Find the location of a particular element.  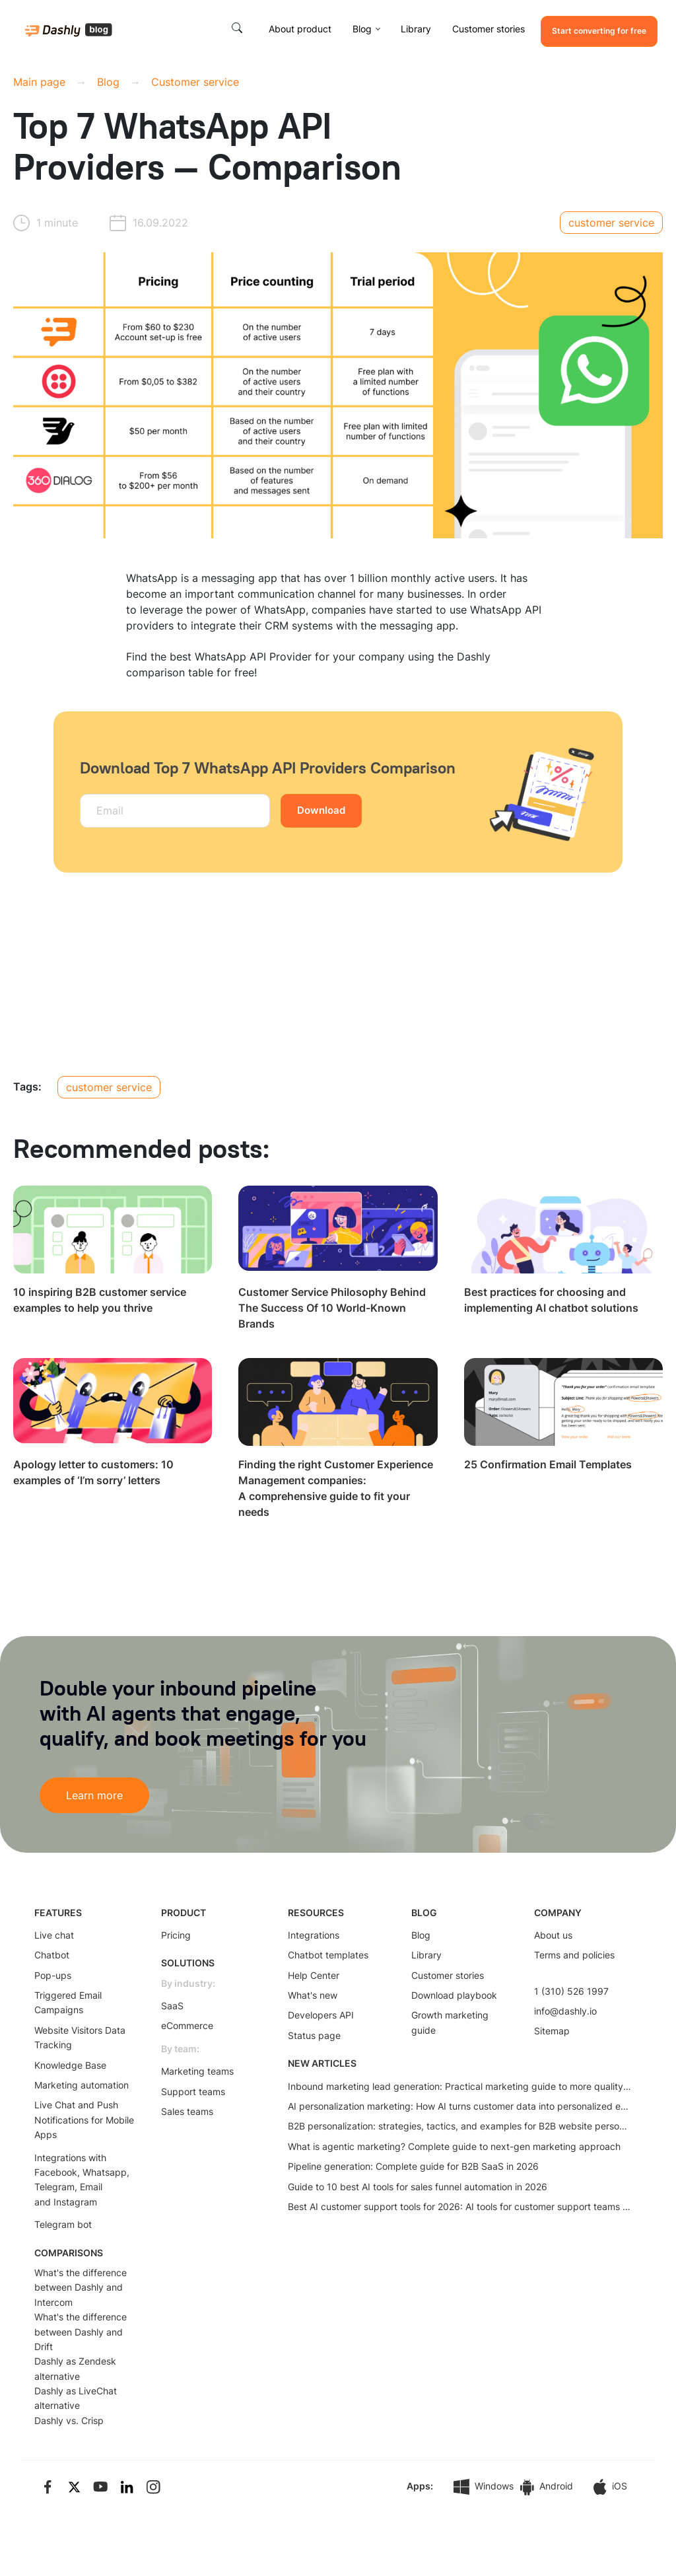

Main page is located at coordinates (39, 82).